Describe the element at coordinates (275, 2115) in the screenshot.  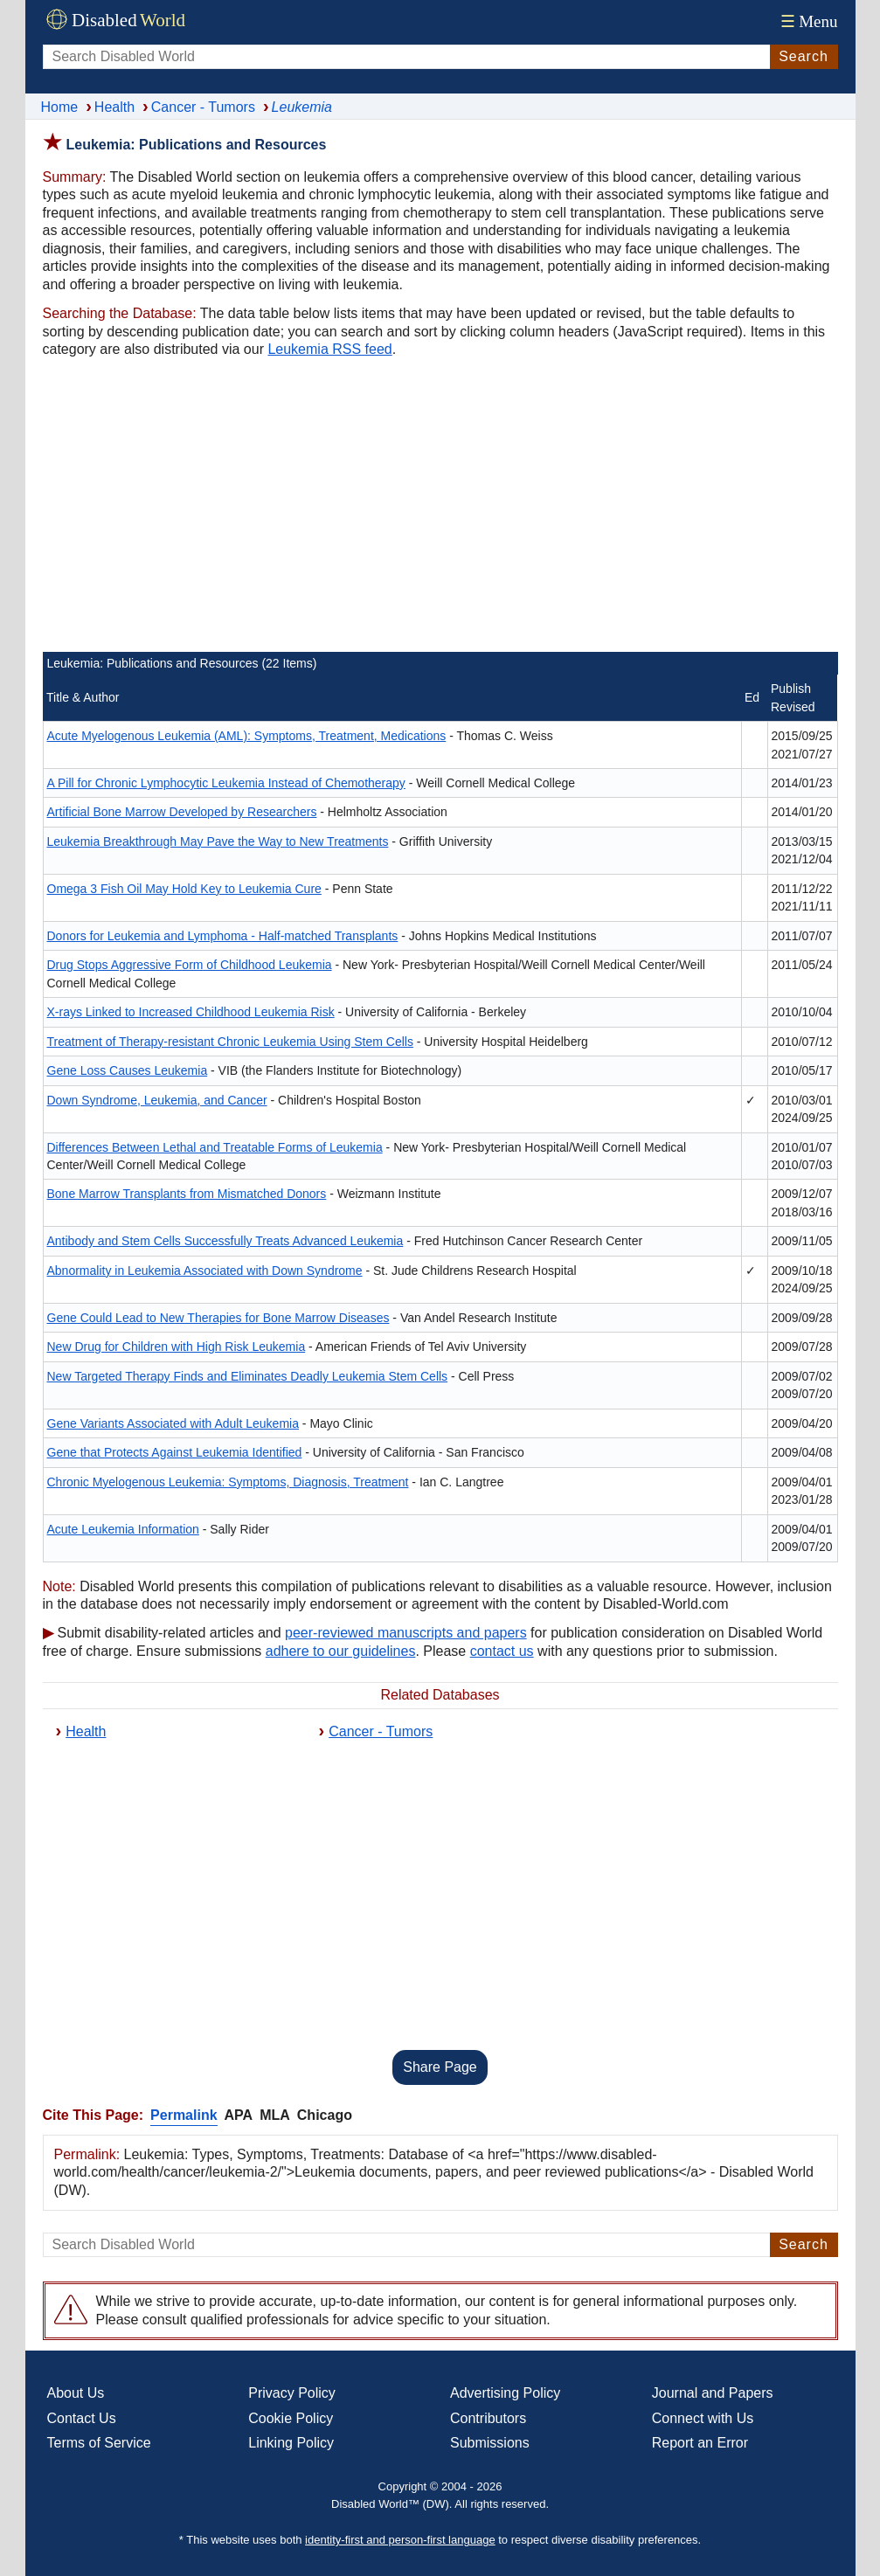
I see `MLA` at that location.